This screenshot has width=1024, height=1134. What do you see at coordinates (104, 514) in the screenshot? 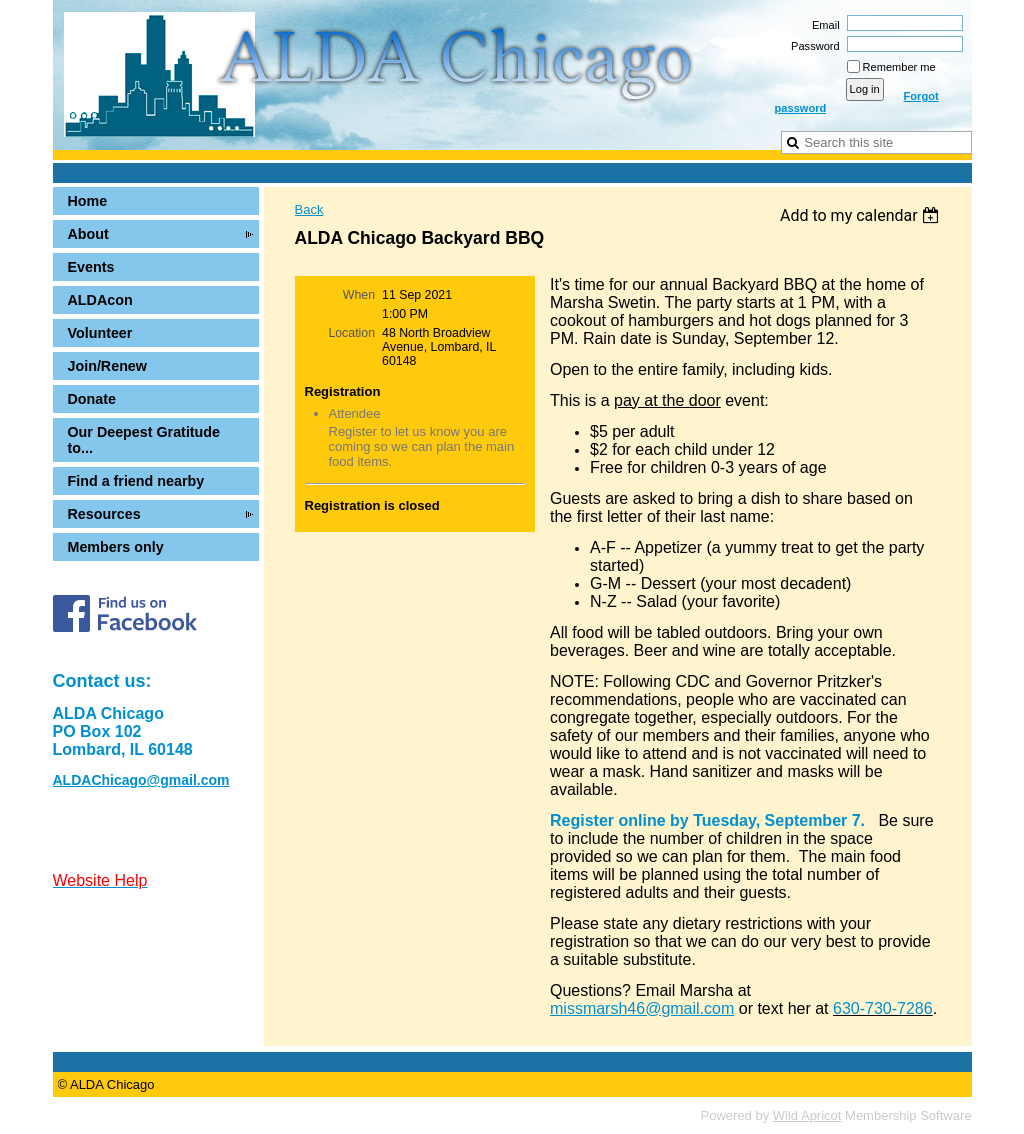
I see `Resources` at bounding box center [104, 514].